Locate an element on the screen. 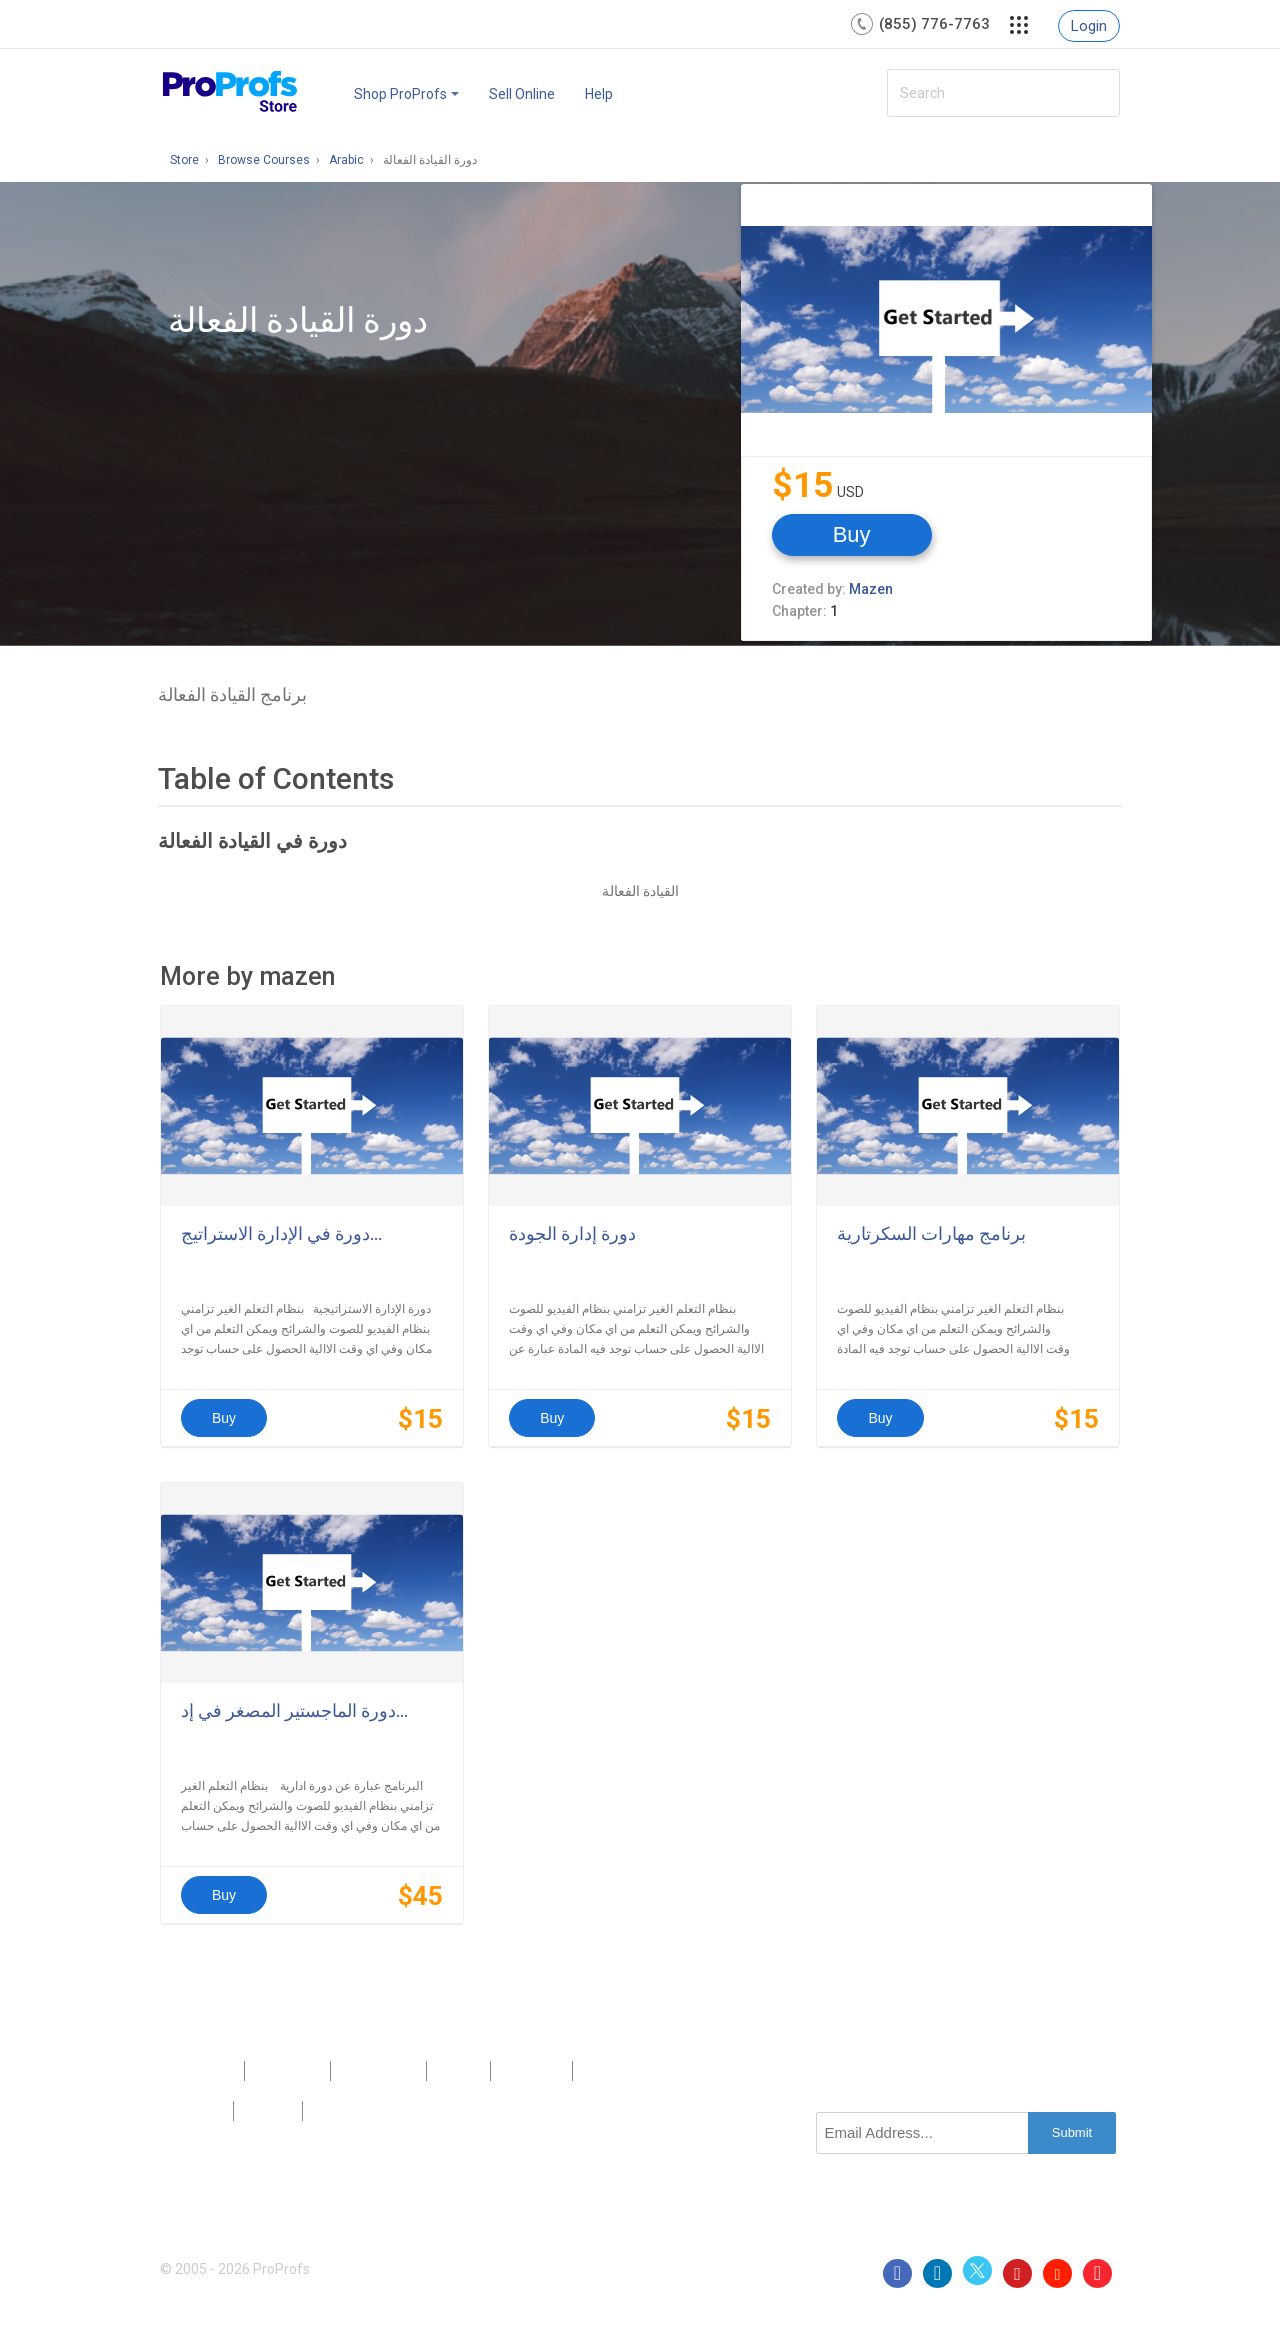 This screenshot has width=1280, height=2338. About Us is located at coordinates (287, 2071).